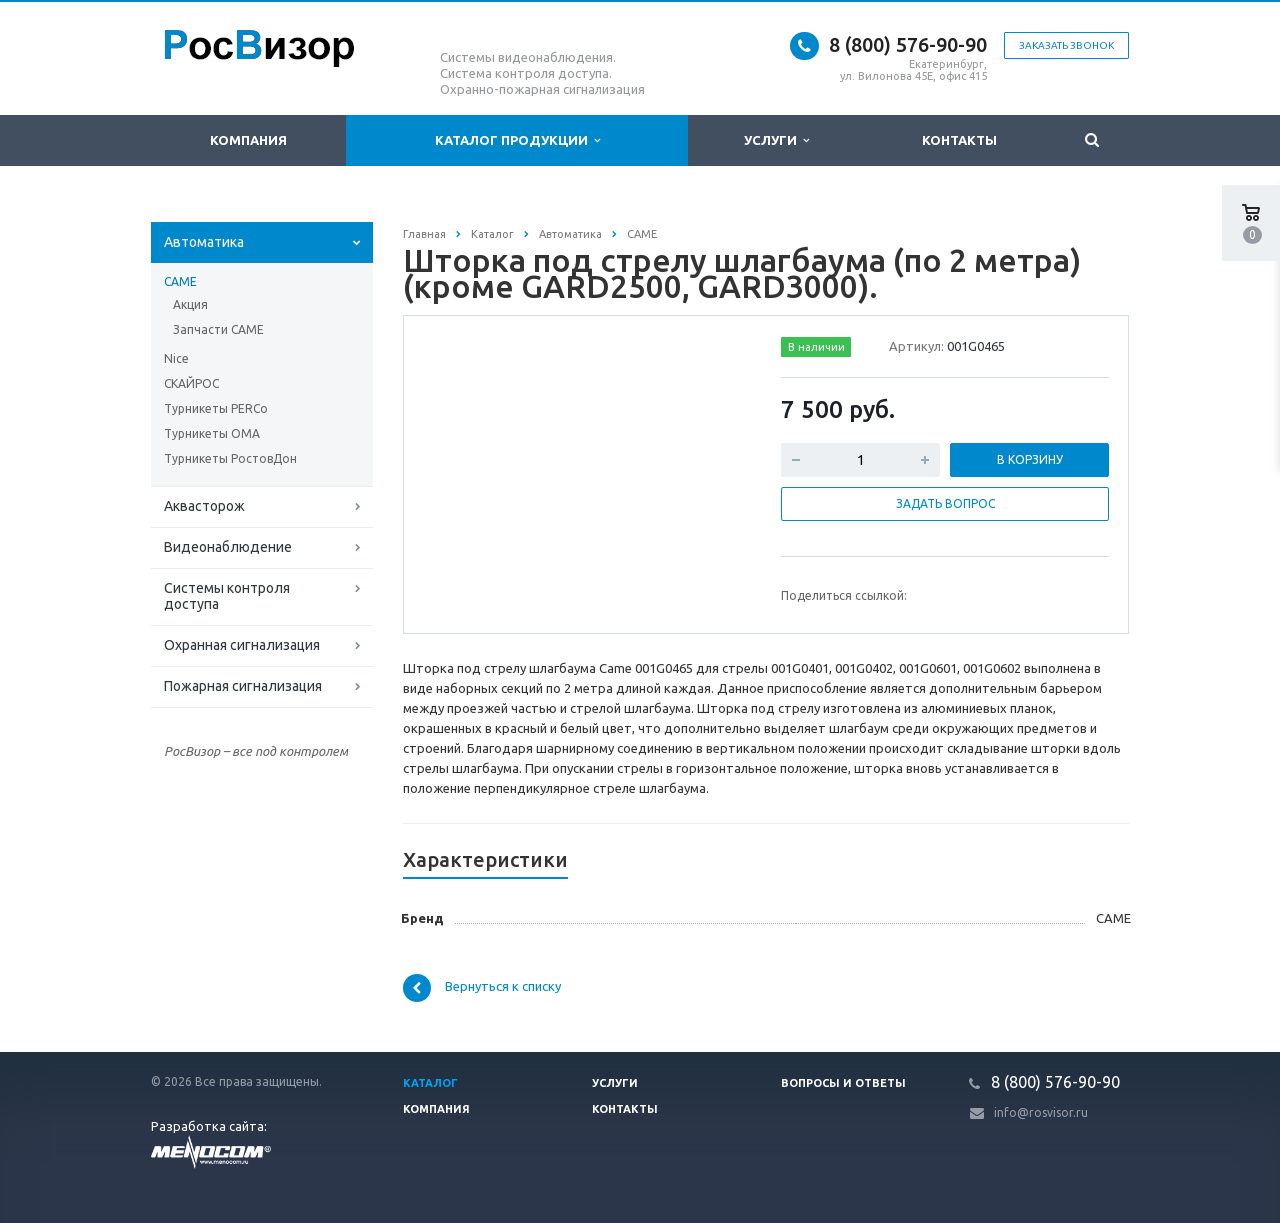  I want to click on Системы контроля доступа, so click(227, 596).